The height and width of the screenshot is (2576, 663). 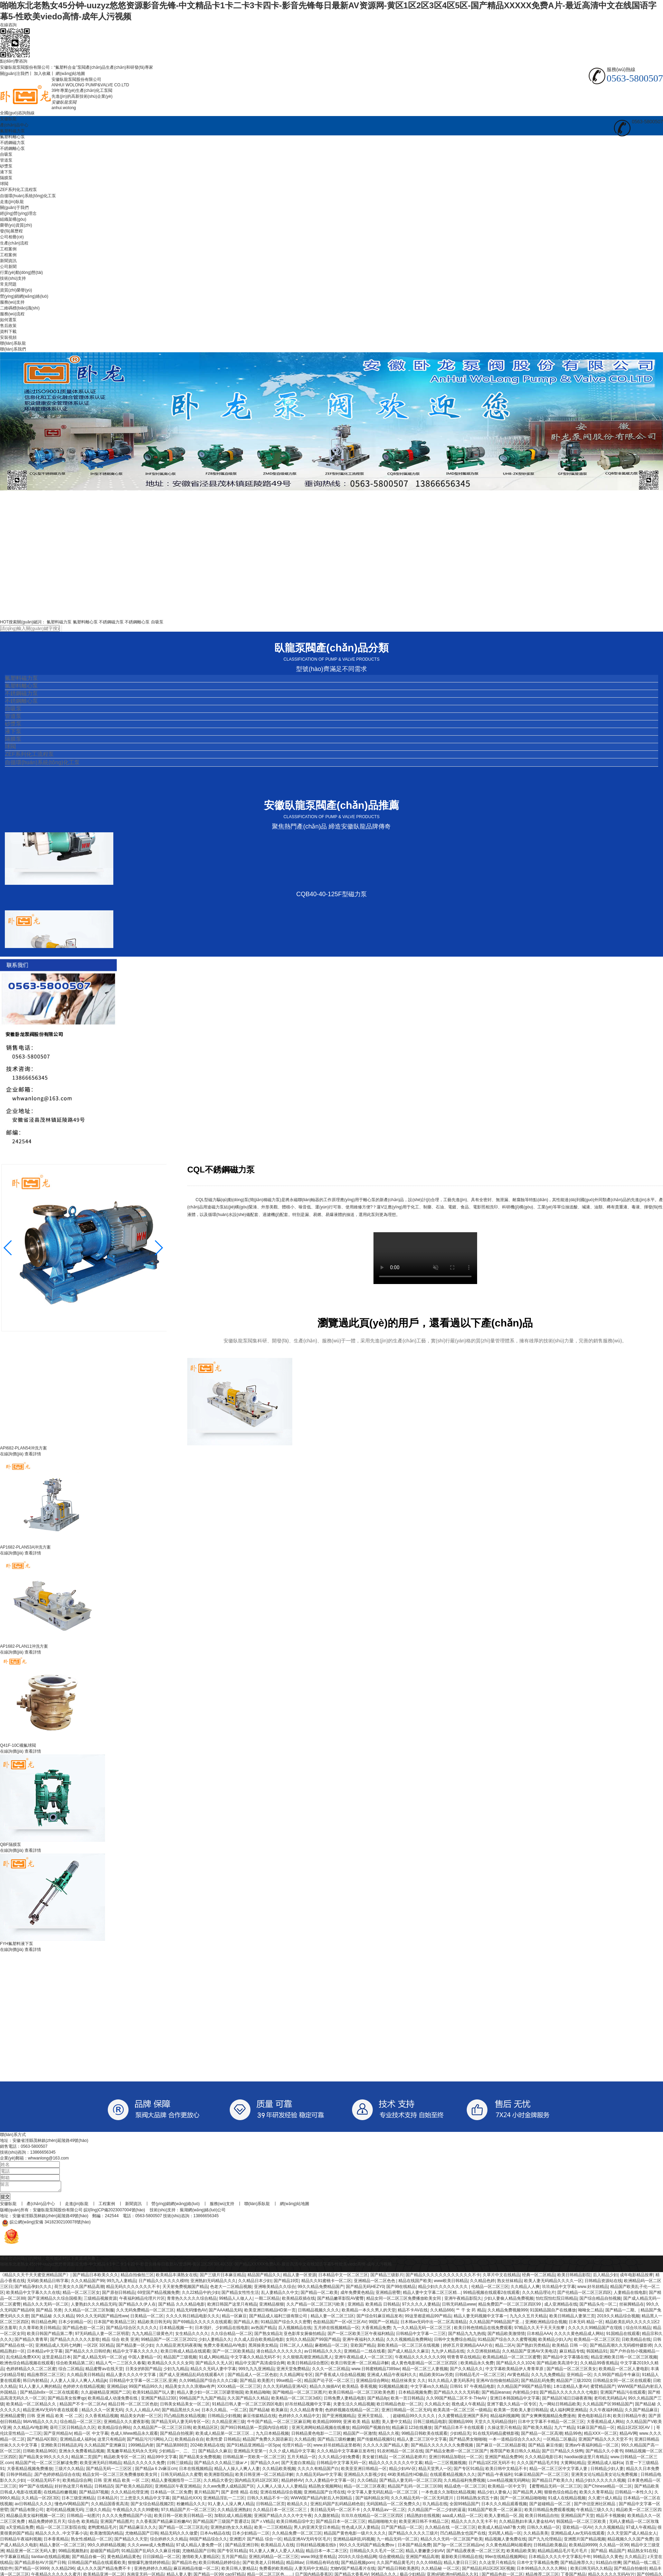 I want to click on 玖玖玖在线精品一区二区三区四区, so click(x=373, y=2517).